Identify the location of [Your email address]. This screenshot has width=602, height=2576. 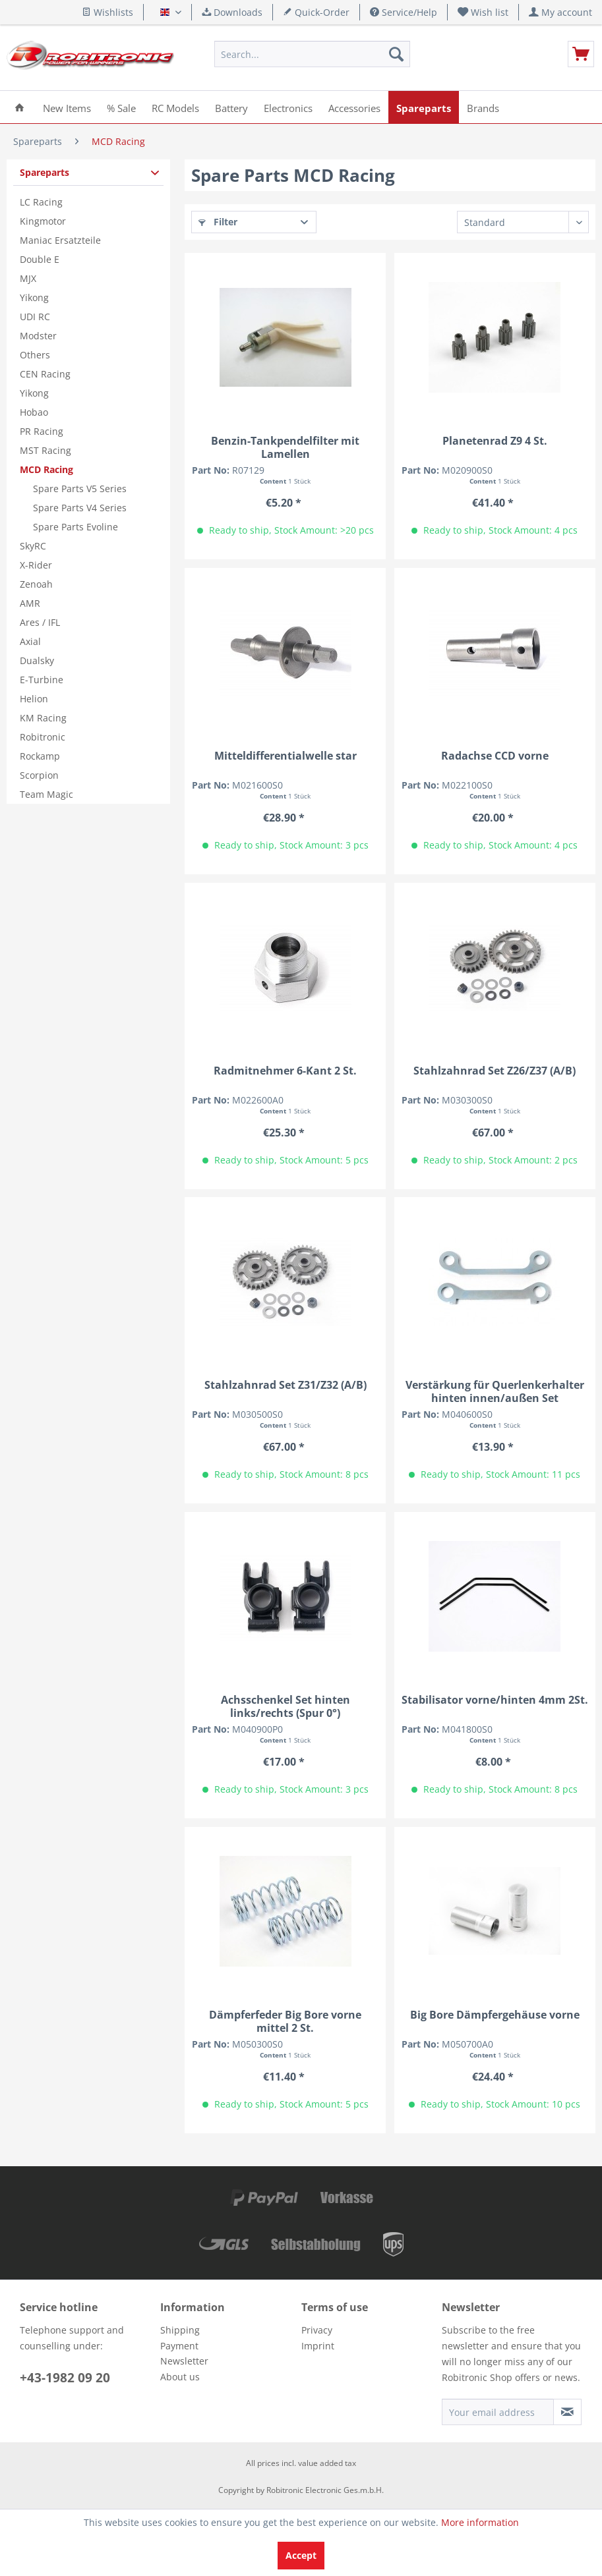
(498, 2412).